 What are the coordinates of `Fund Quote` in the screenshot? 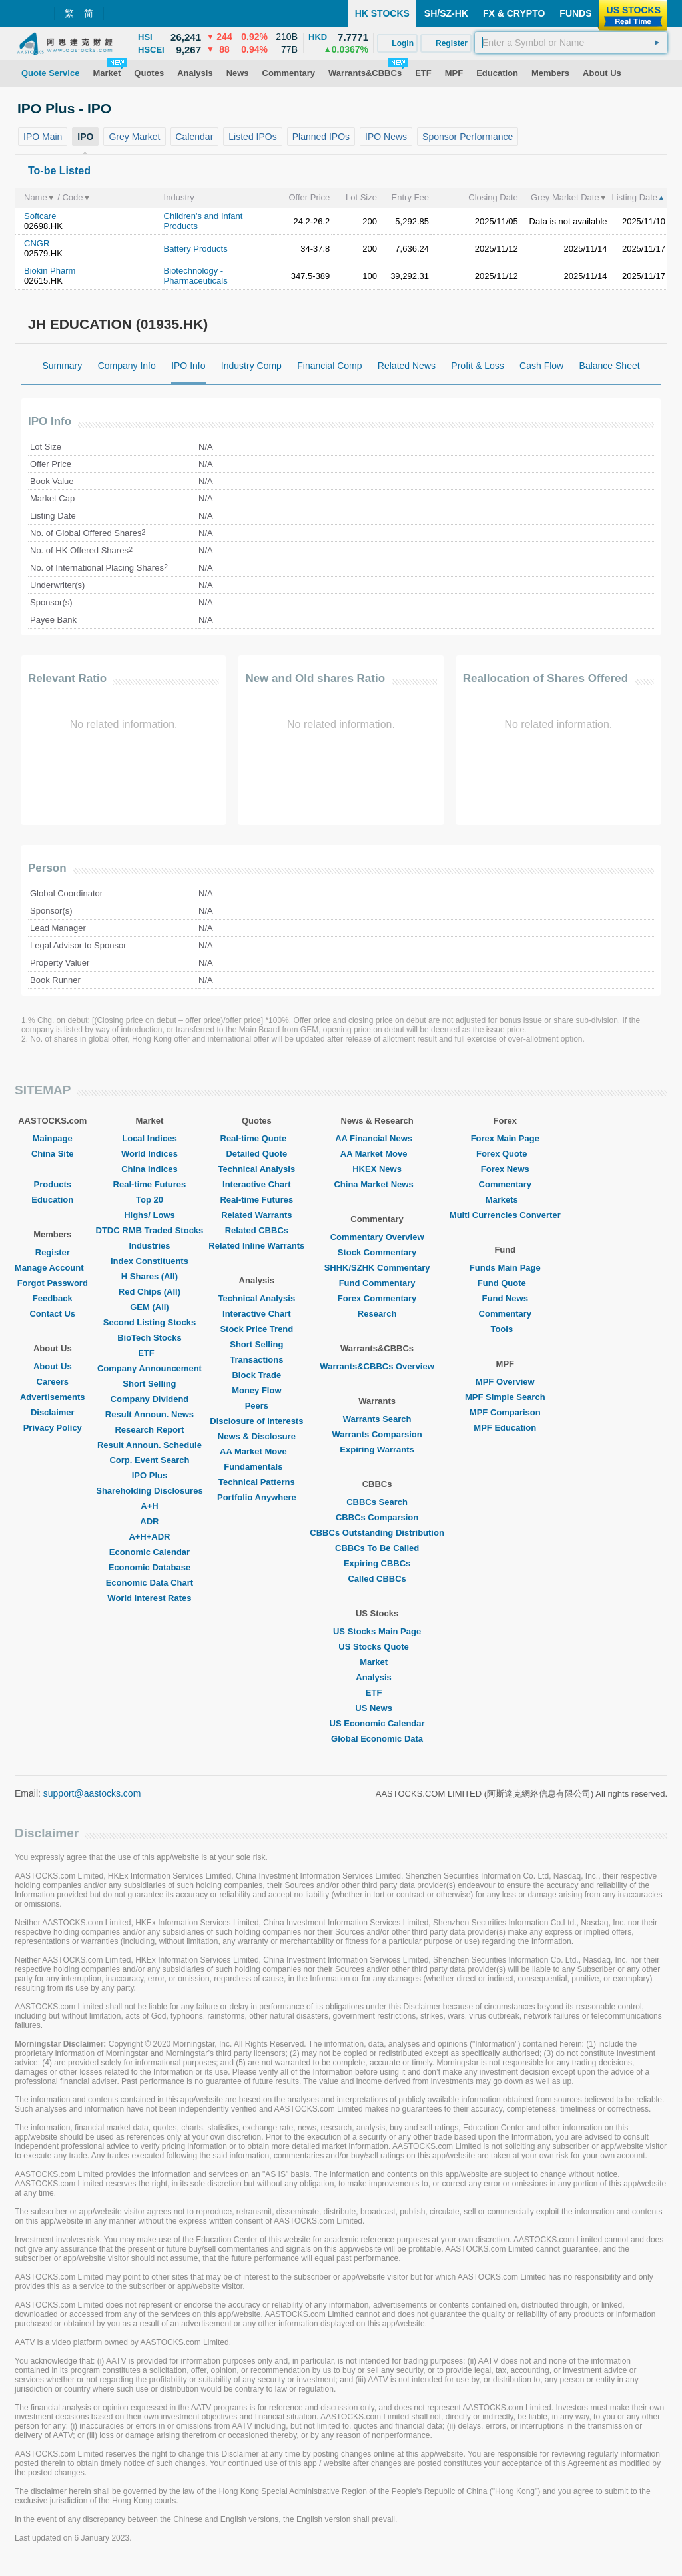 It's located at (505, 1283).